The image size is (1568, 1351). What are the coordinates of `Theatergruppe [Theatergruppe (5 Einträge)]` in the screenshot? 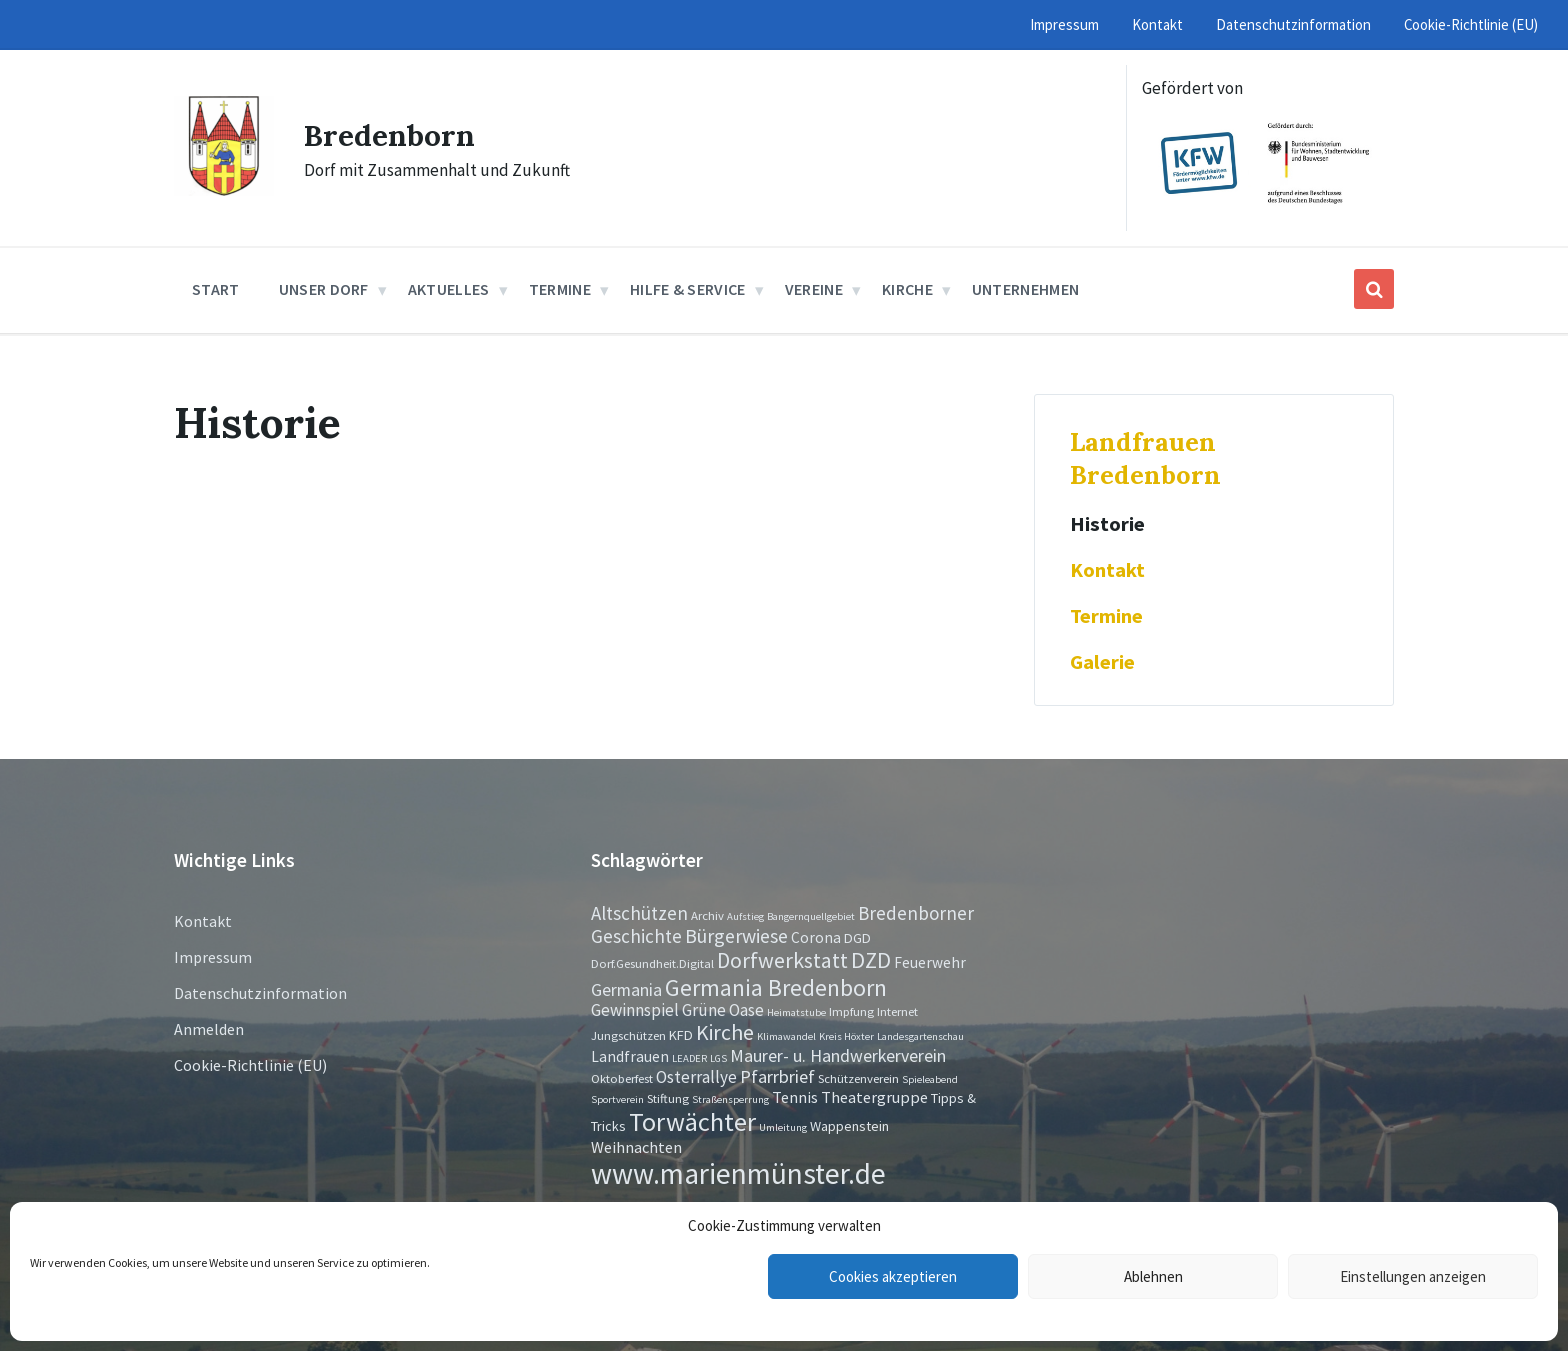 It's located at (874, 1097).